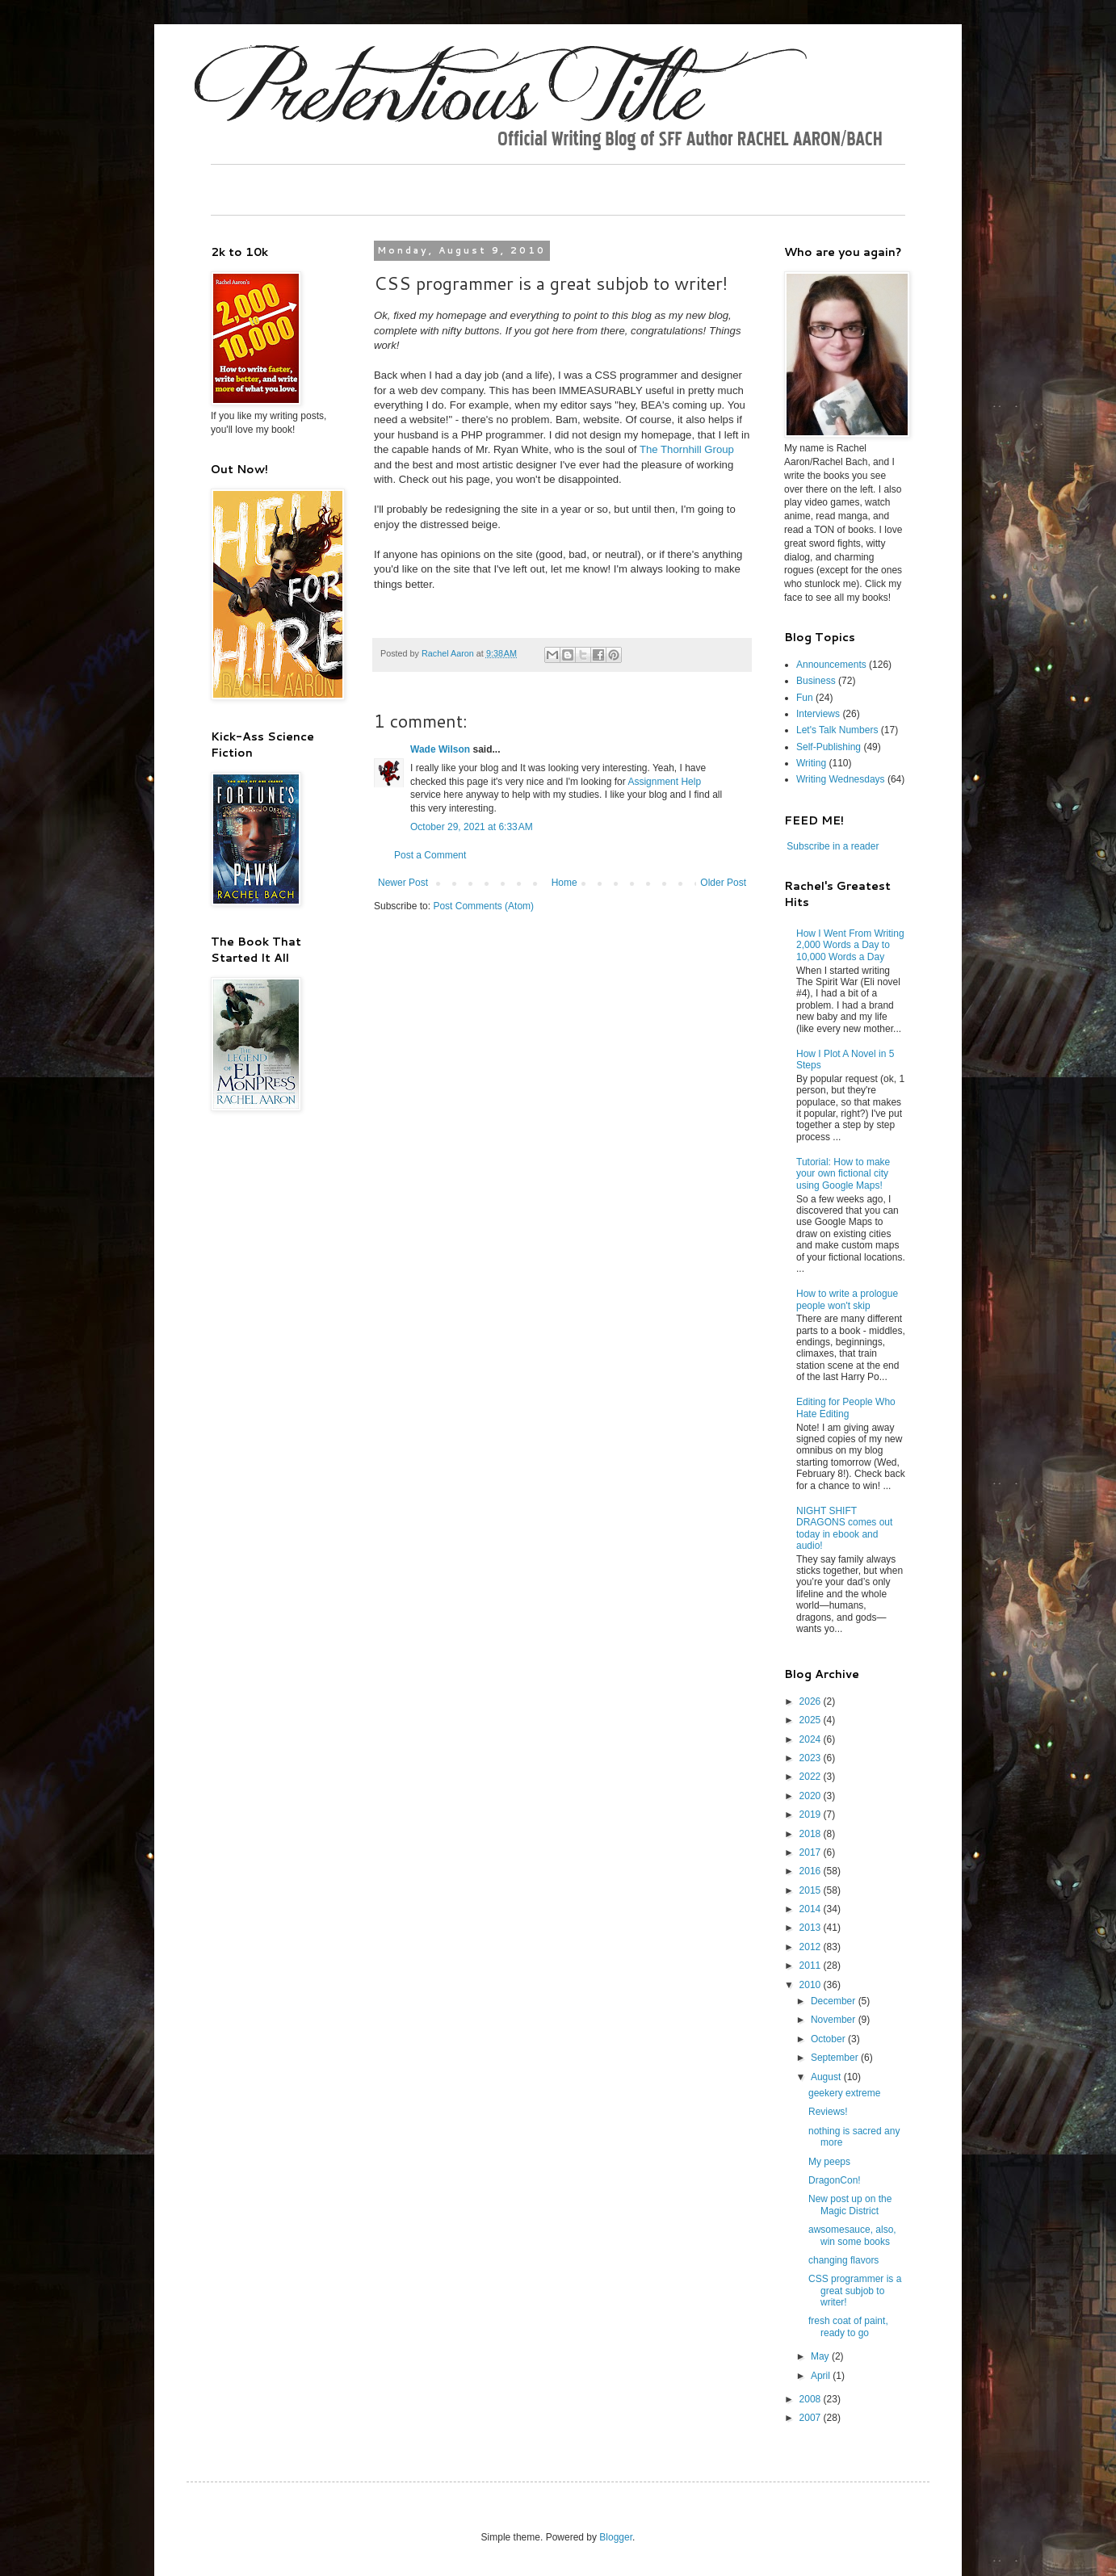 The image size is (1116, 2576). I want to click on October, so click(829, 2039).